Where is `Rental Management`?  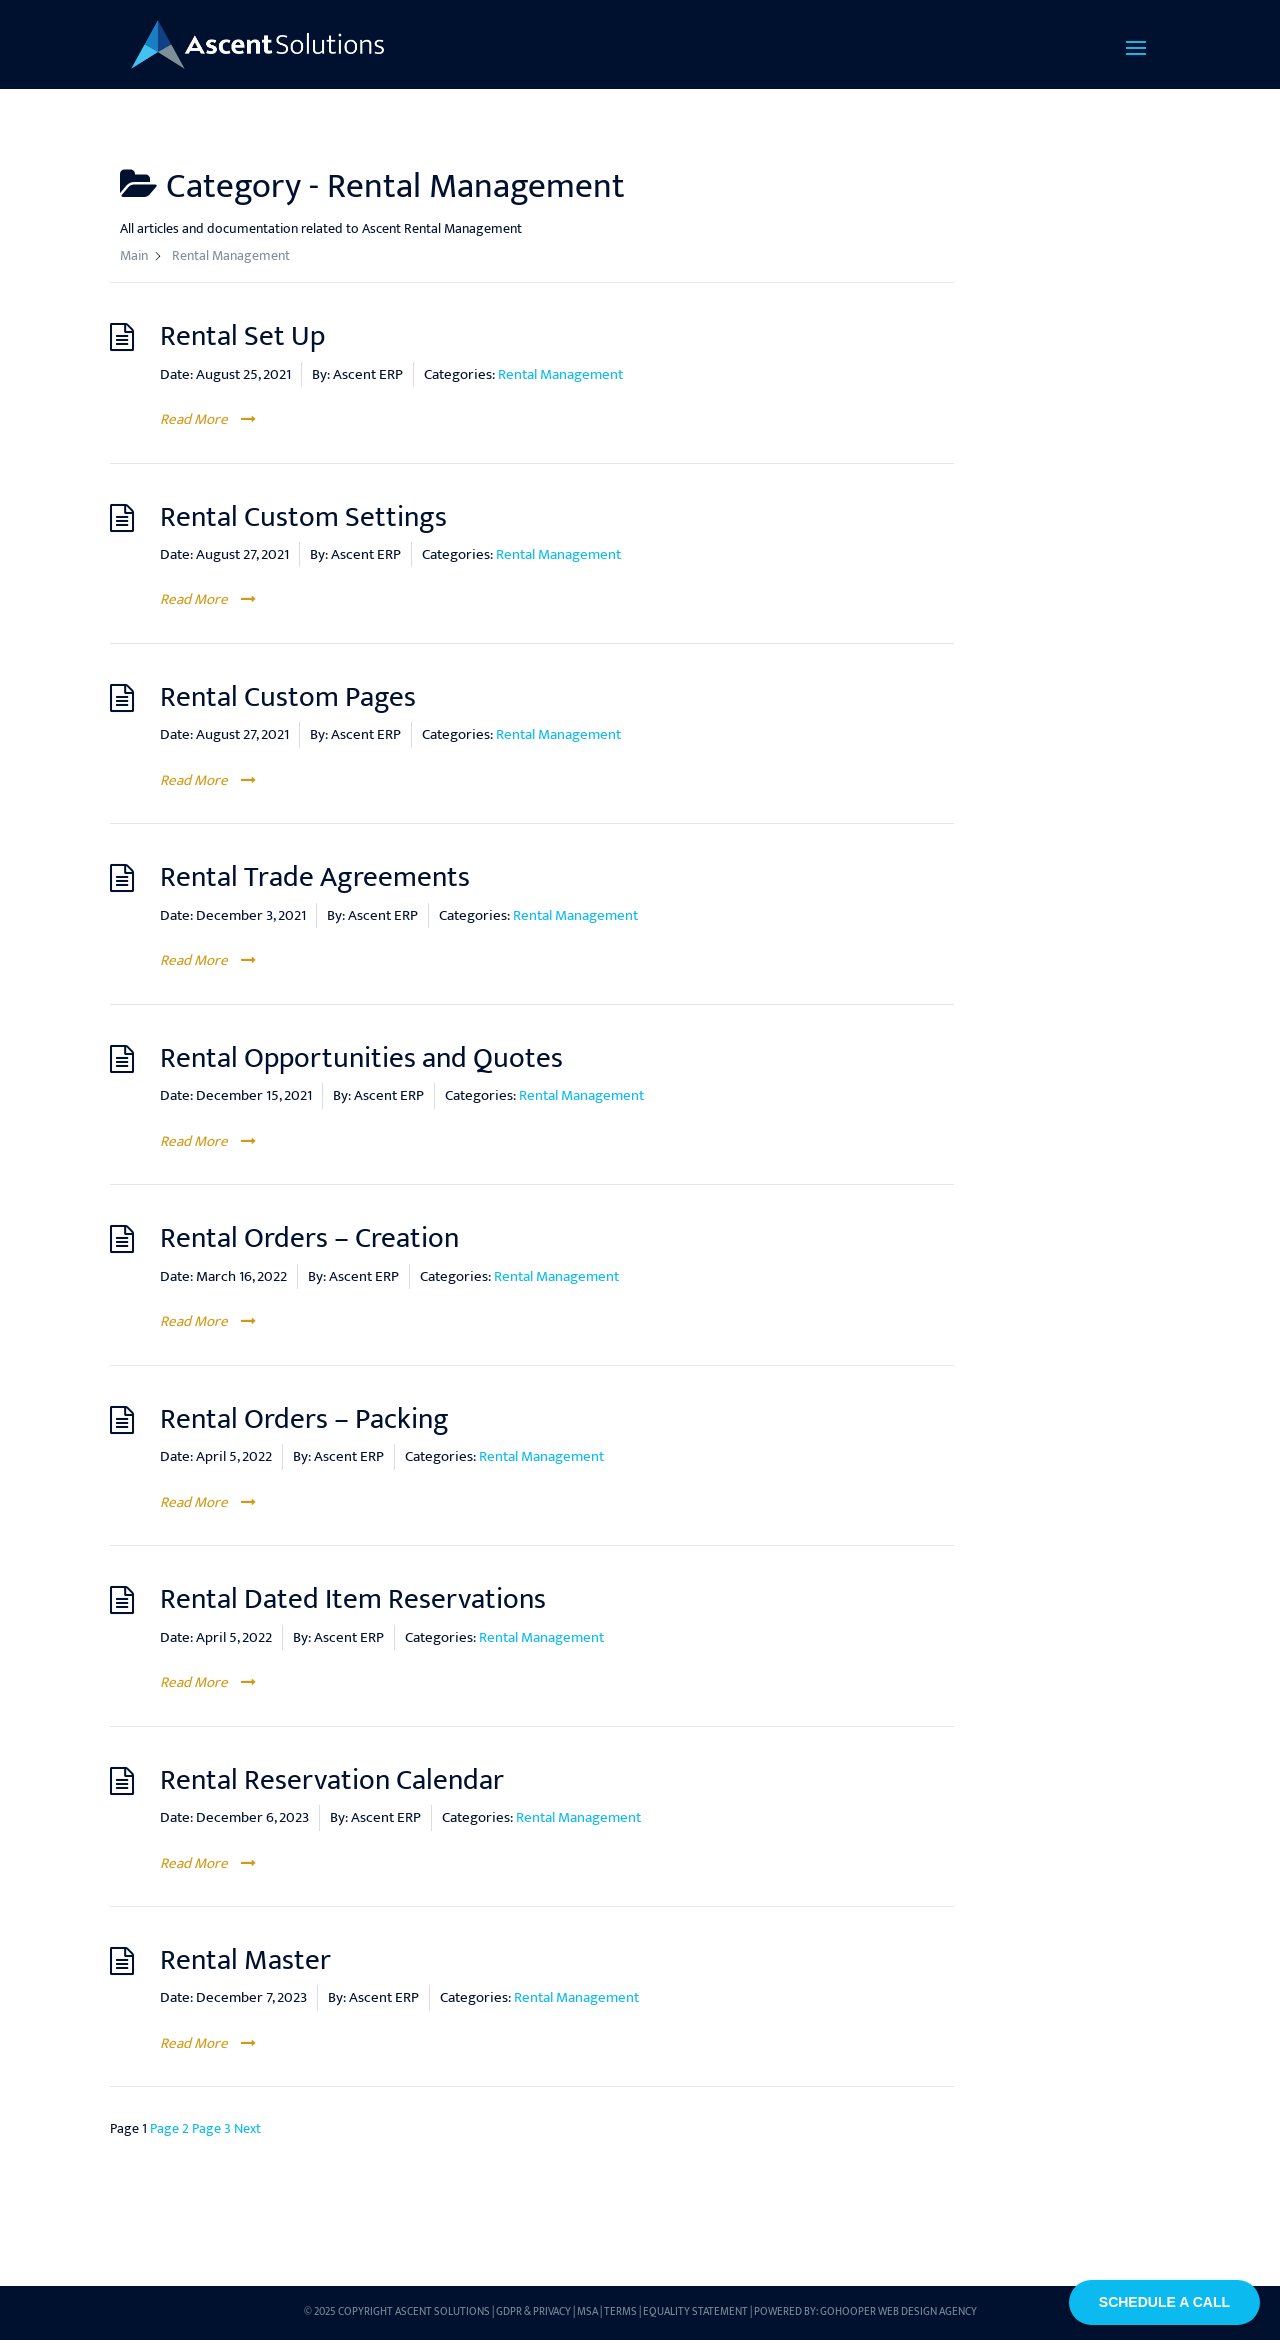 Rental Management is located at coordinates (560, 374).